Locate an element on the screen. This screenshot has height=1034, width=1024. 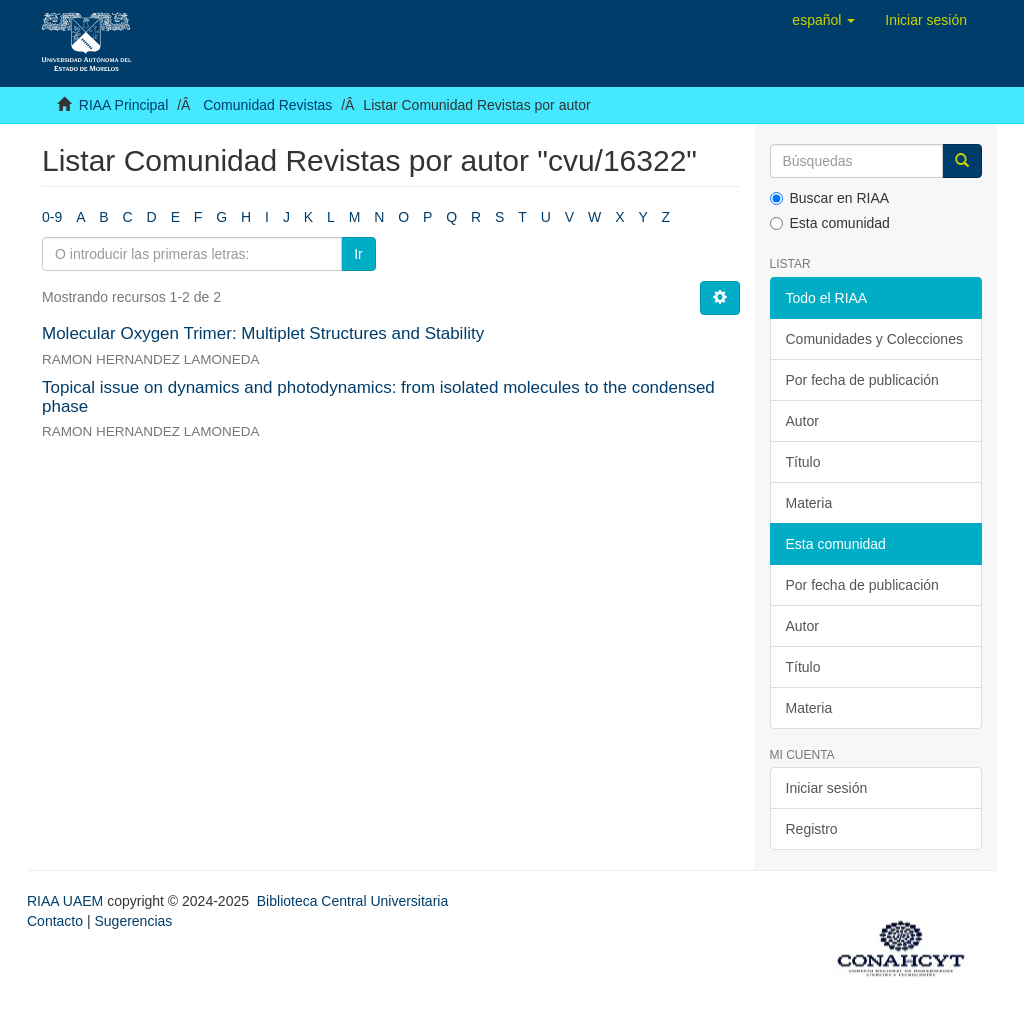
Por fecha de publicación is located at coordinates (862, 380).